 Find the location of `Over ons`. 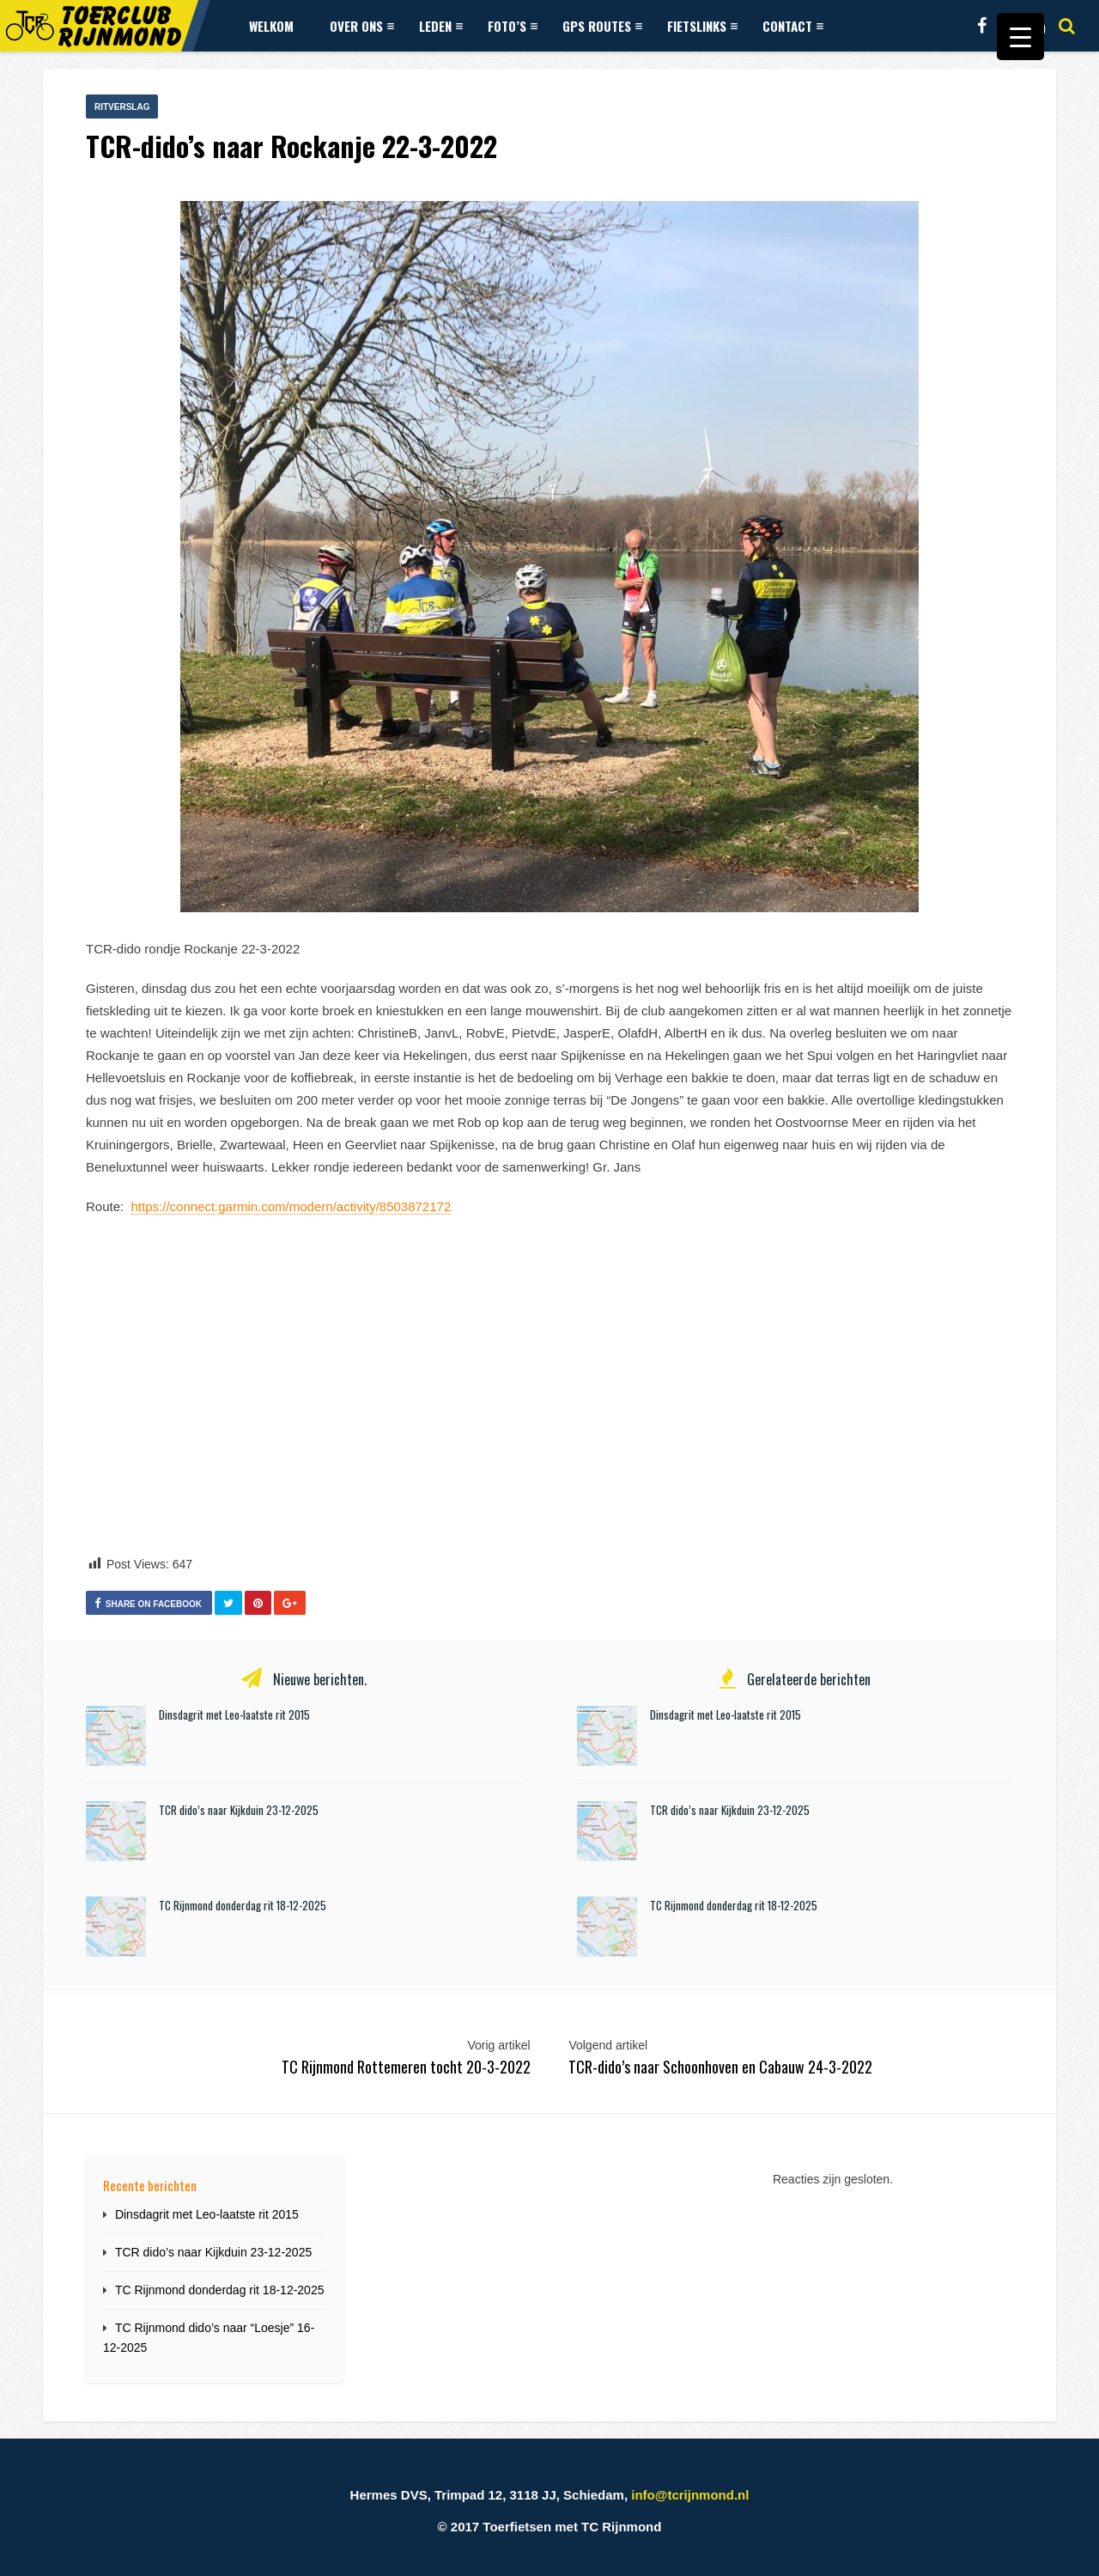

Over ons is located at coordinates (362, 25).